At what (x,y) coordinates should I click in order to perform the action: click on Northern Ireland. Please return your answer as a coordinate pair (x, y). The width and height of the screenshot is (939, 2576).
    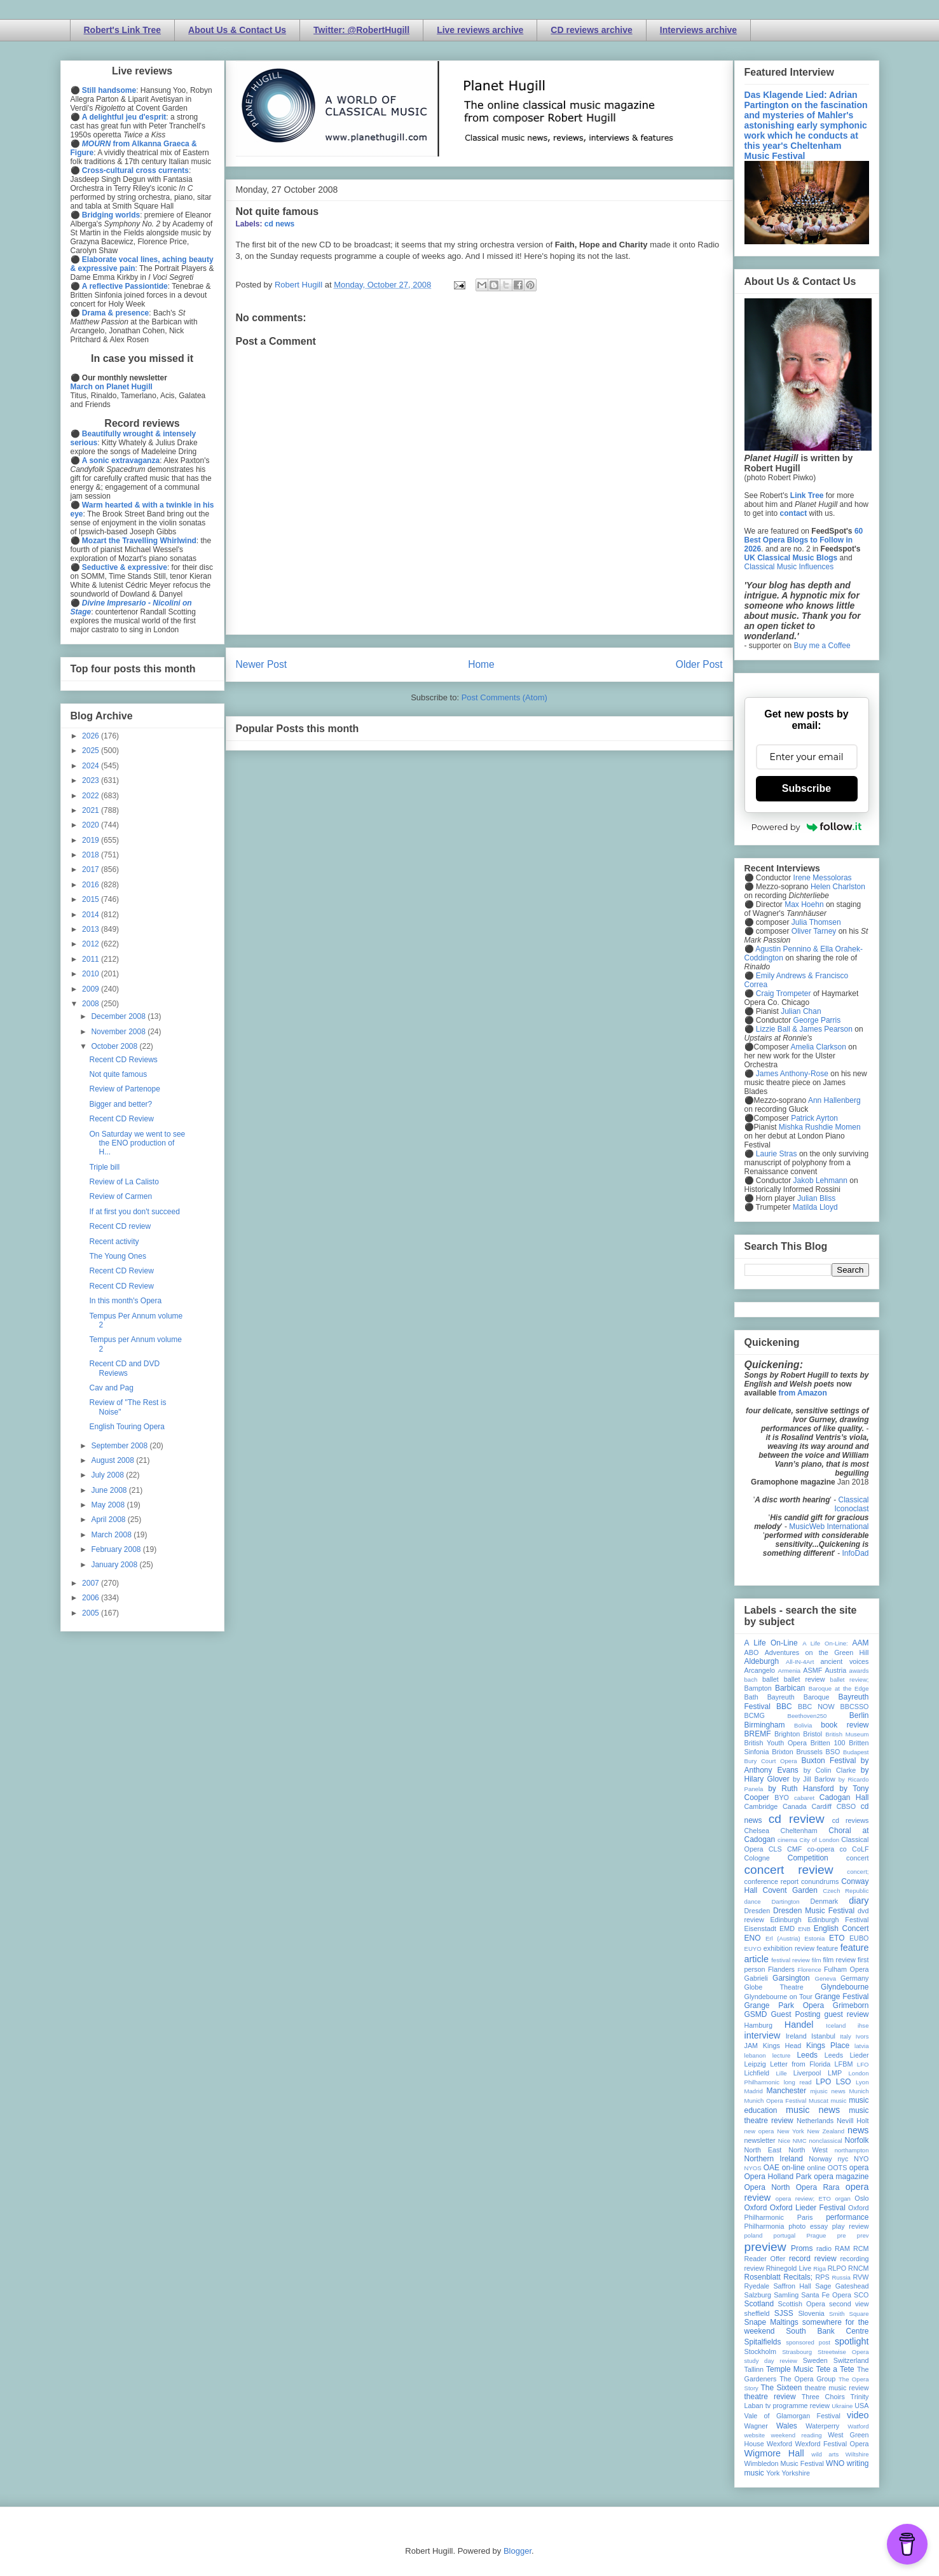
    Looking at the image, I should click on (774, 2158).